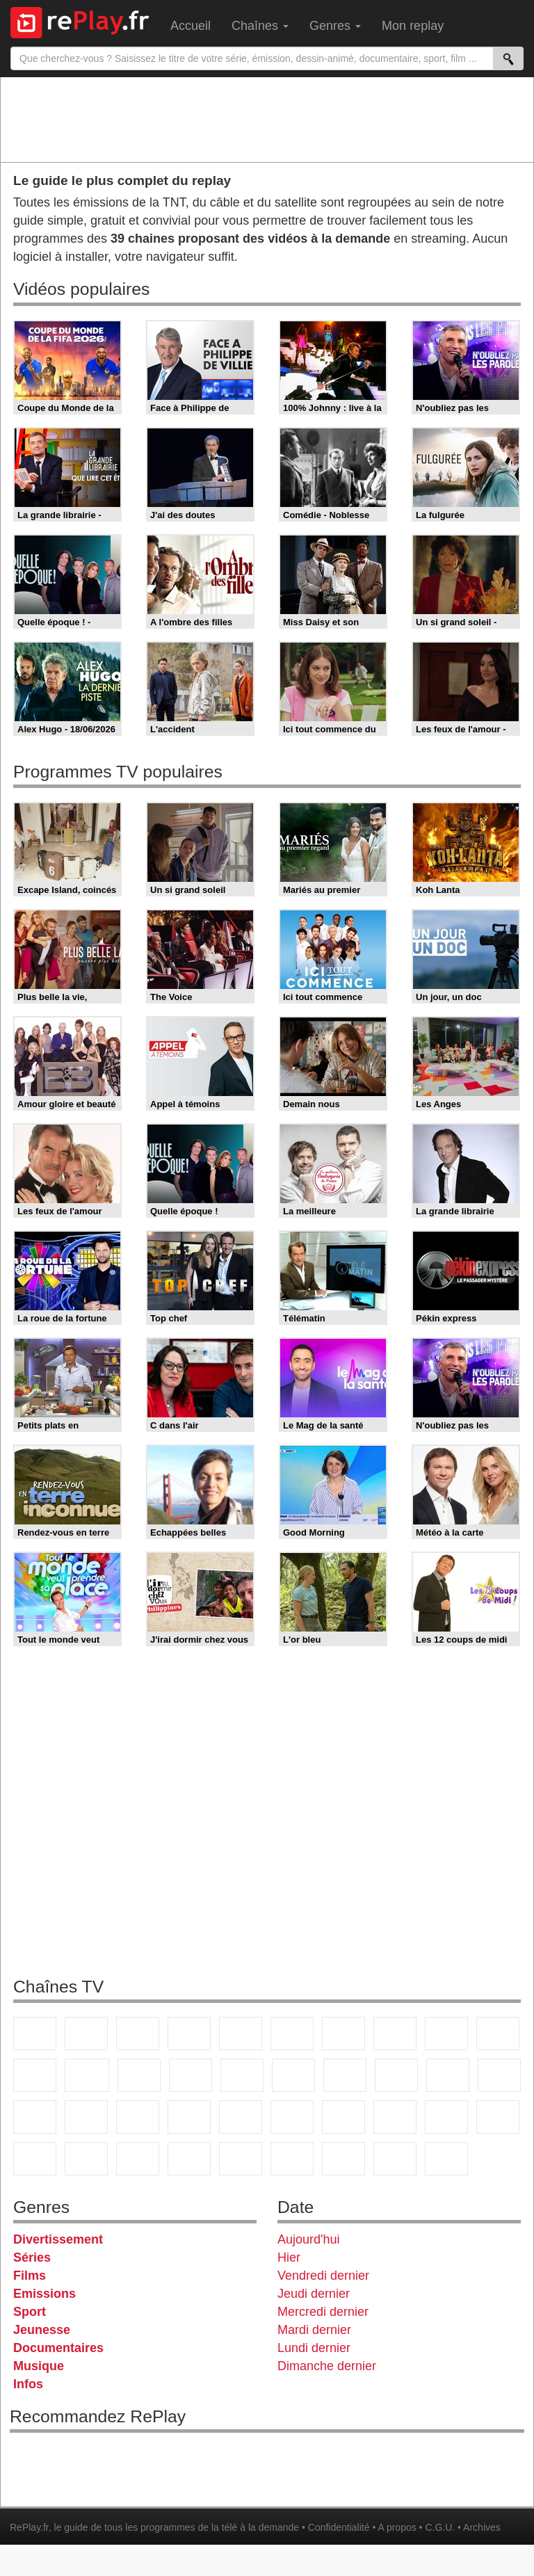 This screenshot has width=534, height=2576. I want to click on France 2, so click(86, 2033).